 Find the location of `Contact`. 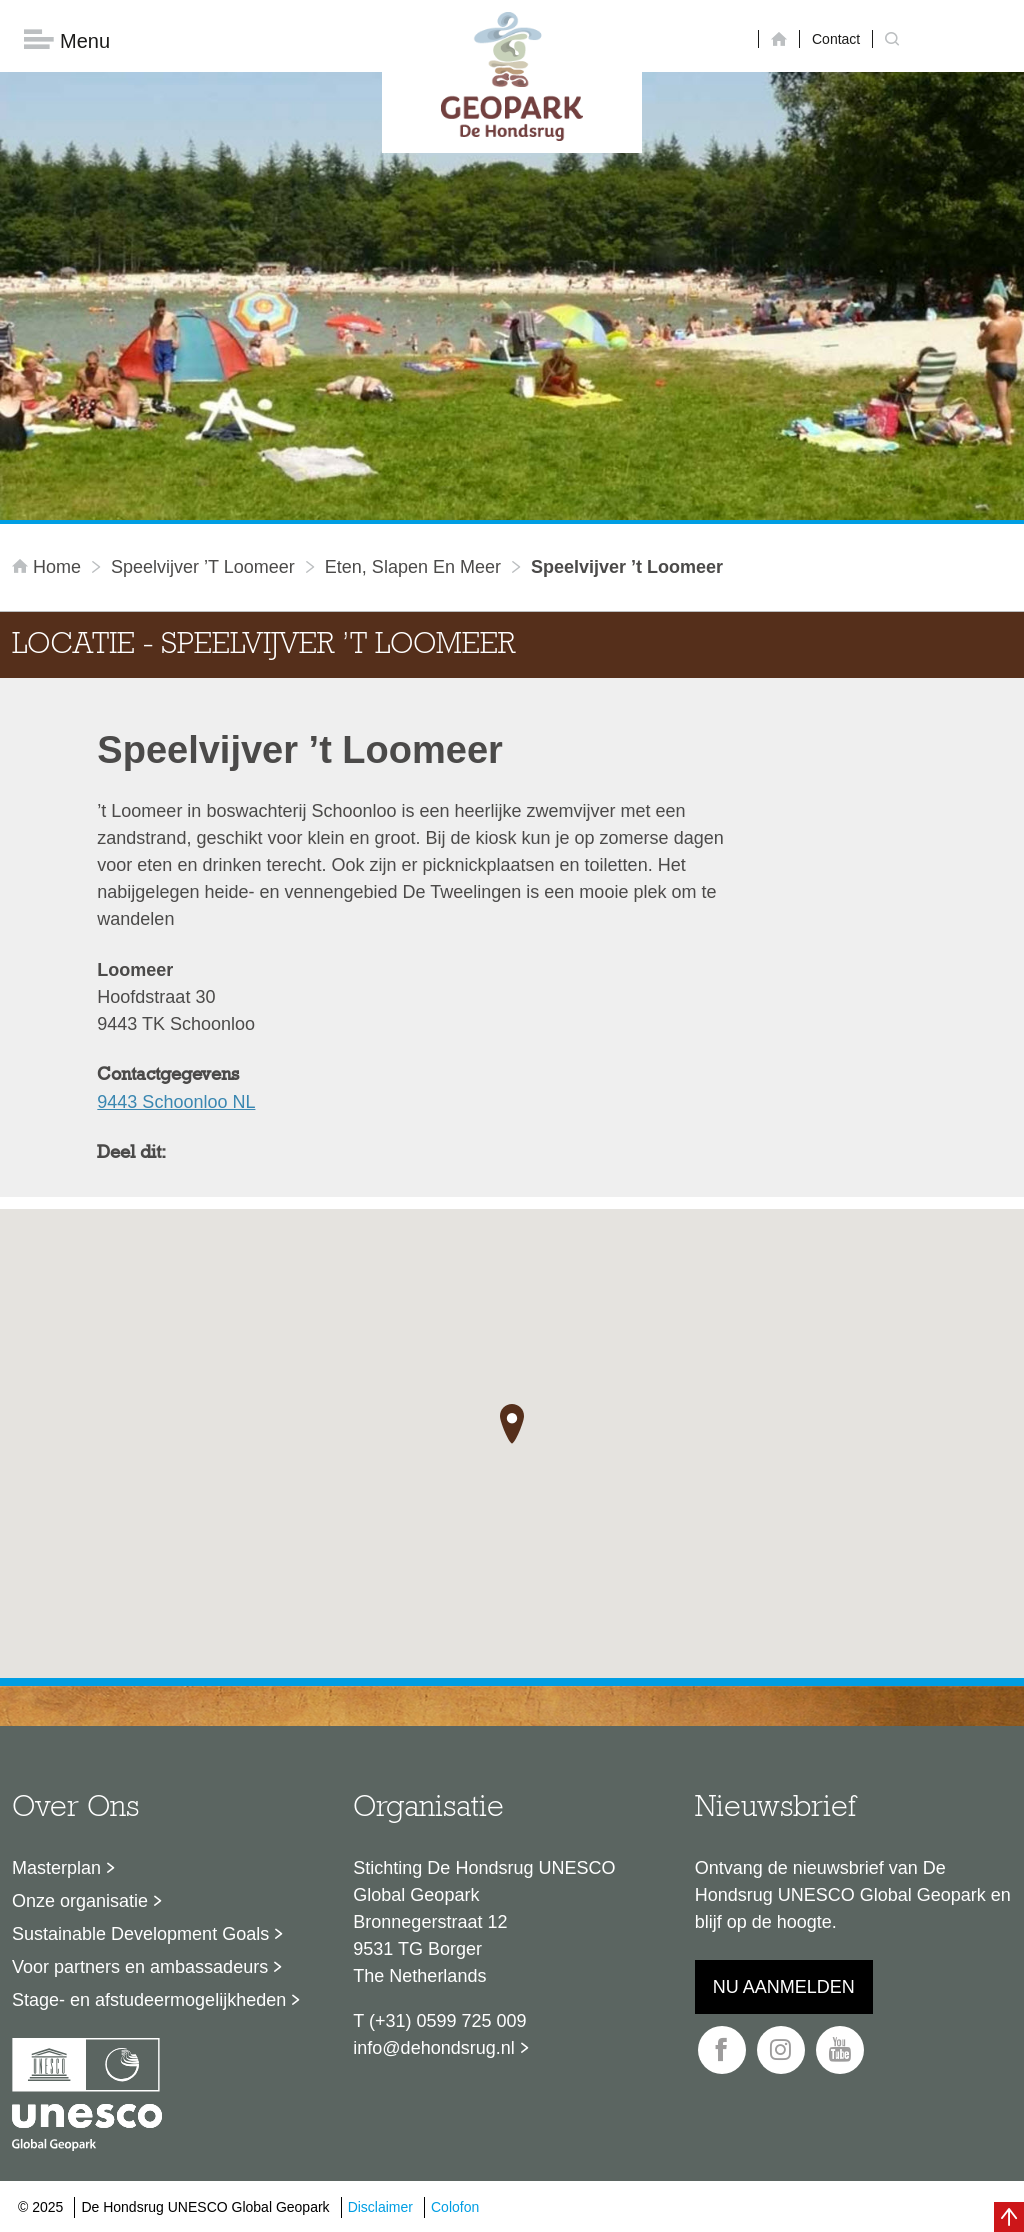

Contact is located at coordinates (836, 39).